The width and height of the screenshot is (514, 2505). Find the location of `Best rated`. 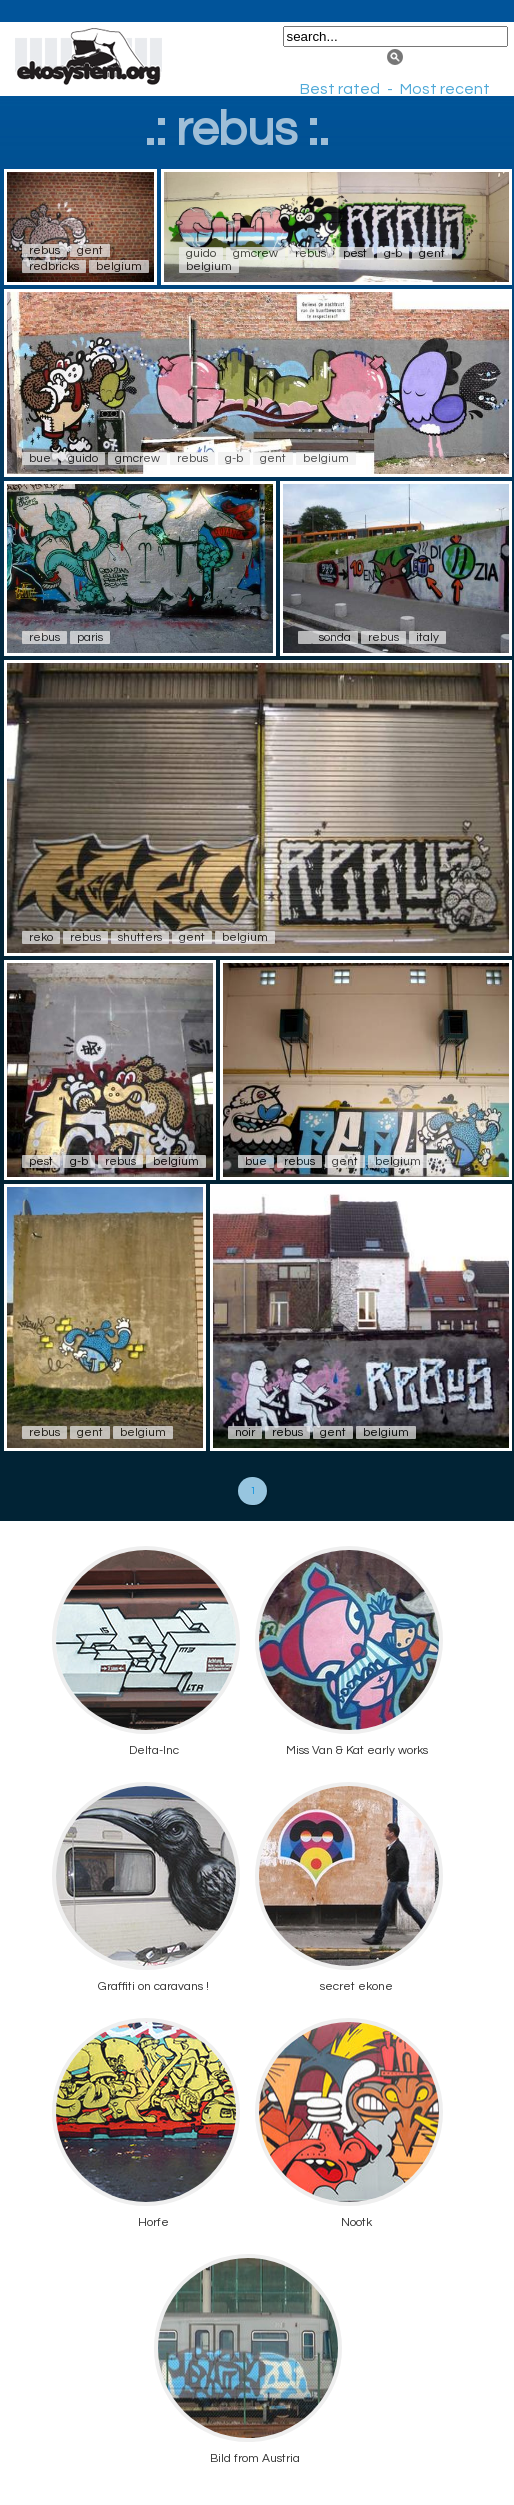

Best rated is located at coordinates (340, 89).